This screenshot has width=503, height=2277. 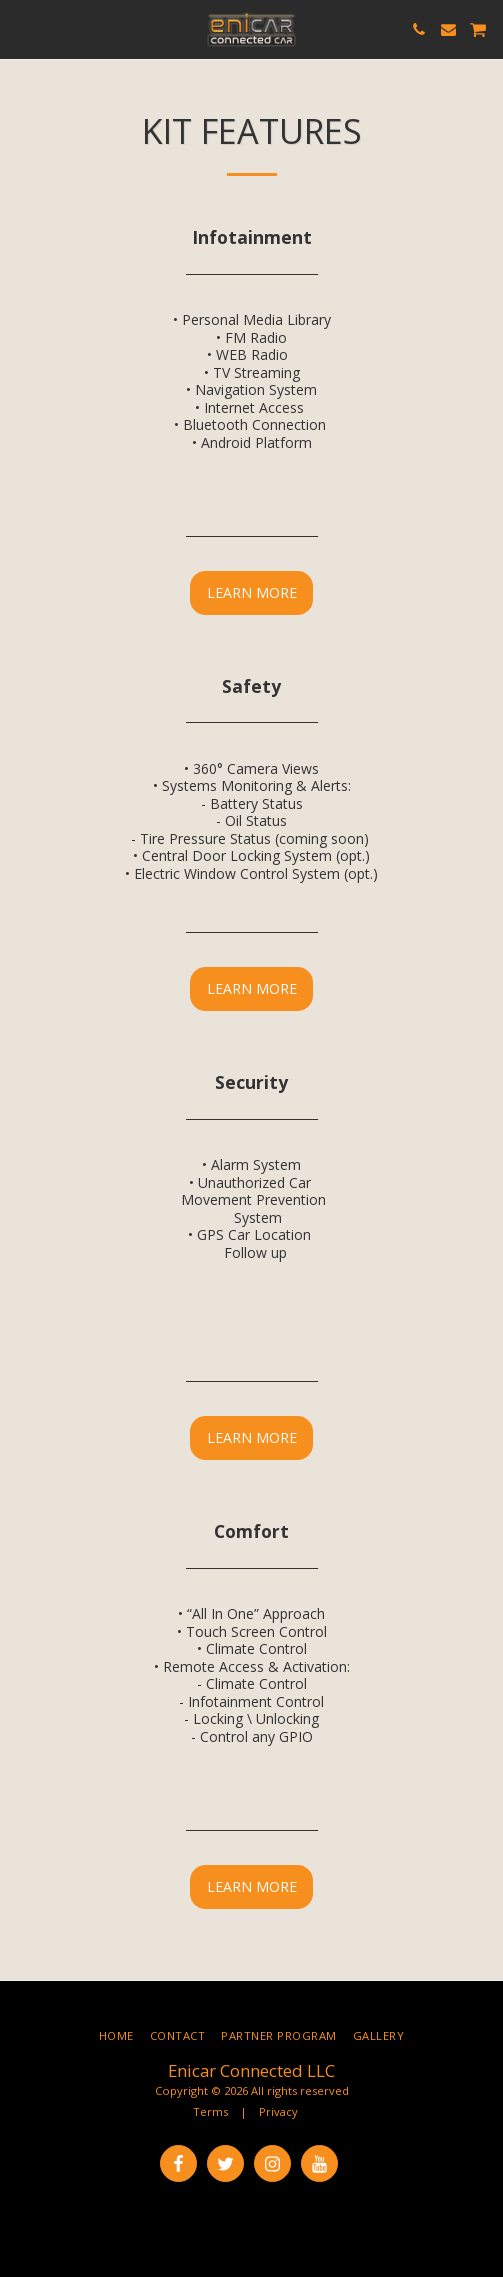 What do you see at coordinates (252, 592) in the screenshot?
I see `Learn More` at bounding box center [252, 592].